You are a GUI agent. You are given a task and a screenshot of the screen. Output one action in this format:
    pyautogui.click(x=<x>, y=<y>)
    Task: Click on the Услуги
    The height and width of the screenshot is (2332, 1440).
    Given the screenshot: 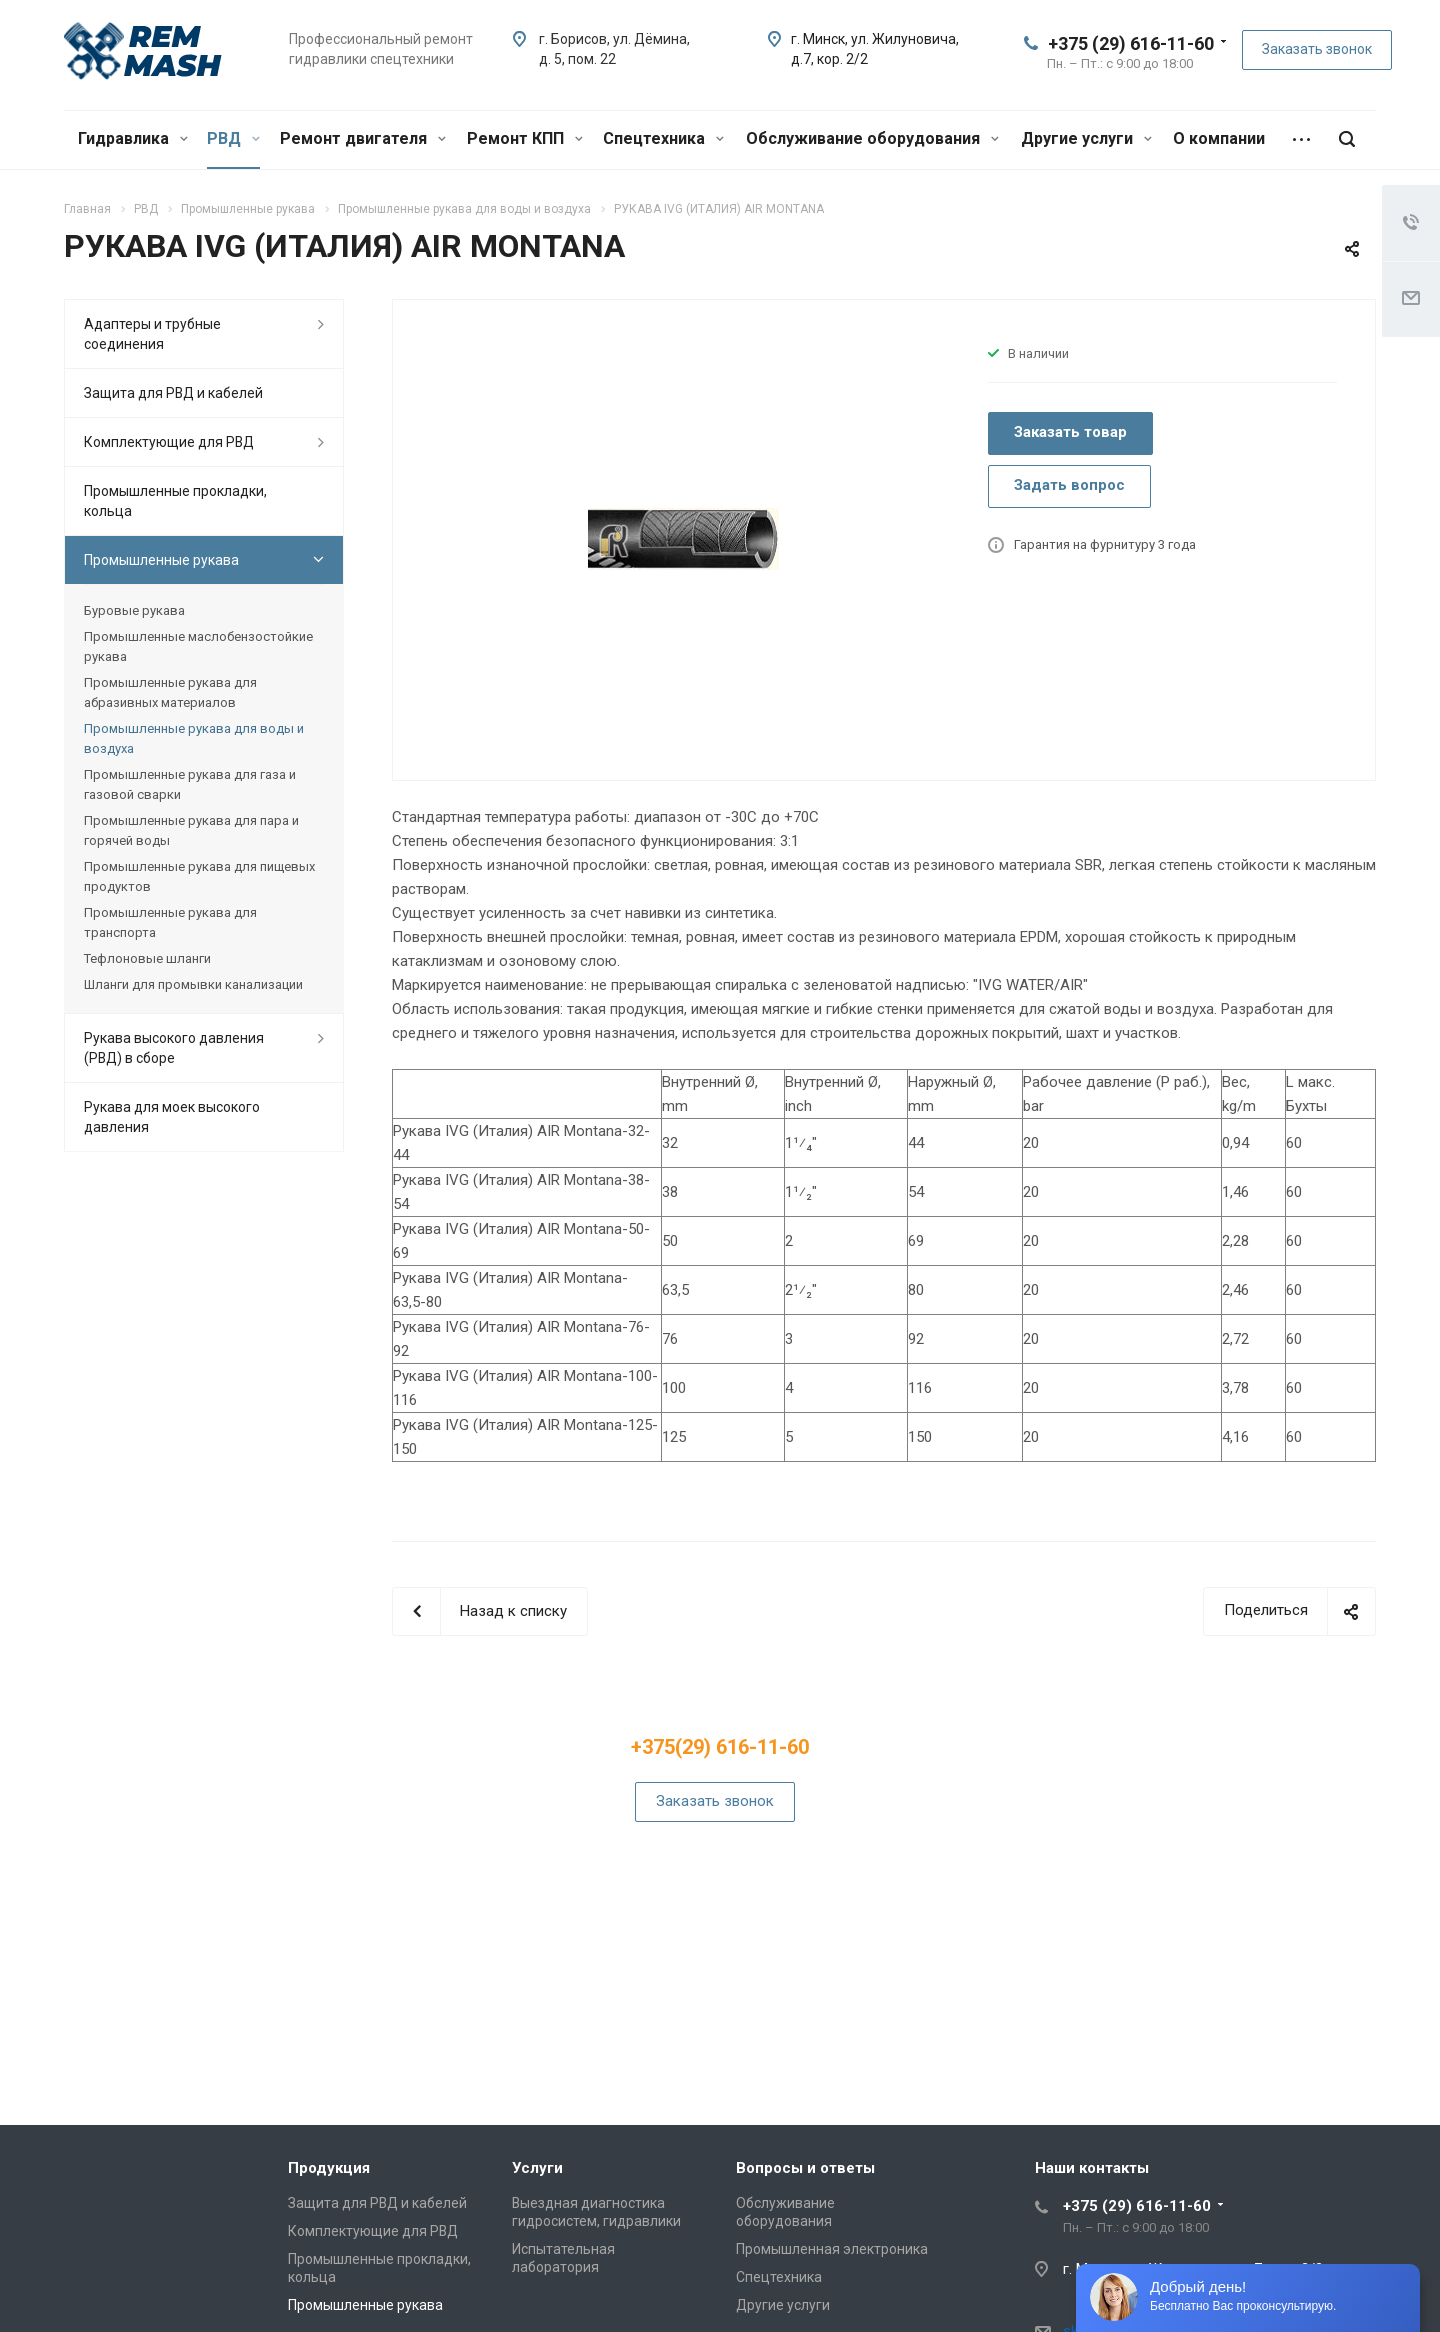 What is the action you would take?
    pyautogui.click(x=537, y=2168)
    